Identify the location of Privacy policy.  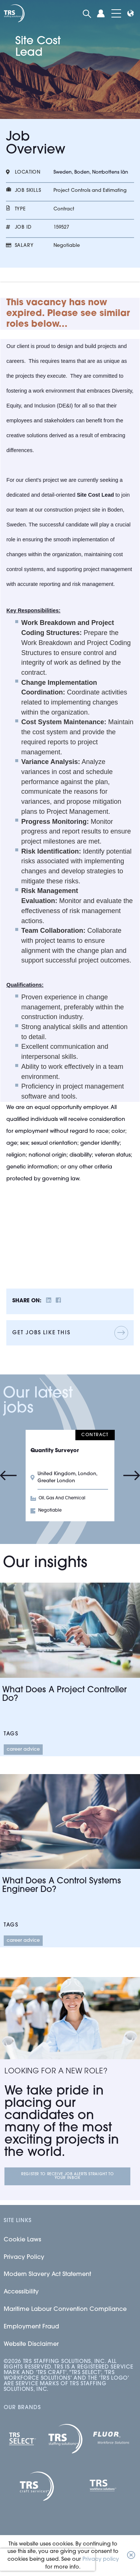
(100, 2559).